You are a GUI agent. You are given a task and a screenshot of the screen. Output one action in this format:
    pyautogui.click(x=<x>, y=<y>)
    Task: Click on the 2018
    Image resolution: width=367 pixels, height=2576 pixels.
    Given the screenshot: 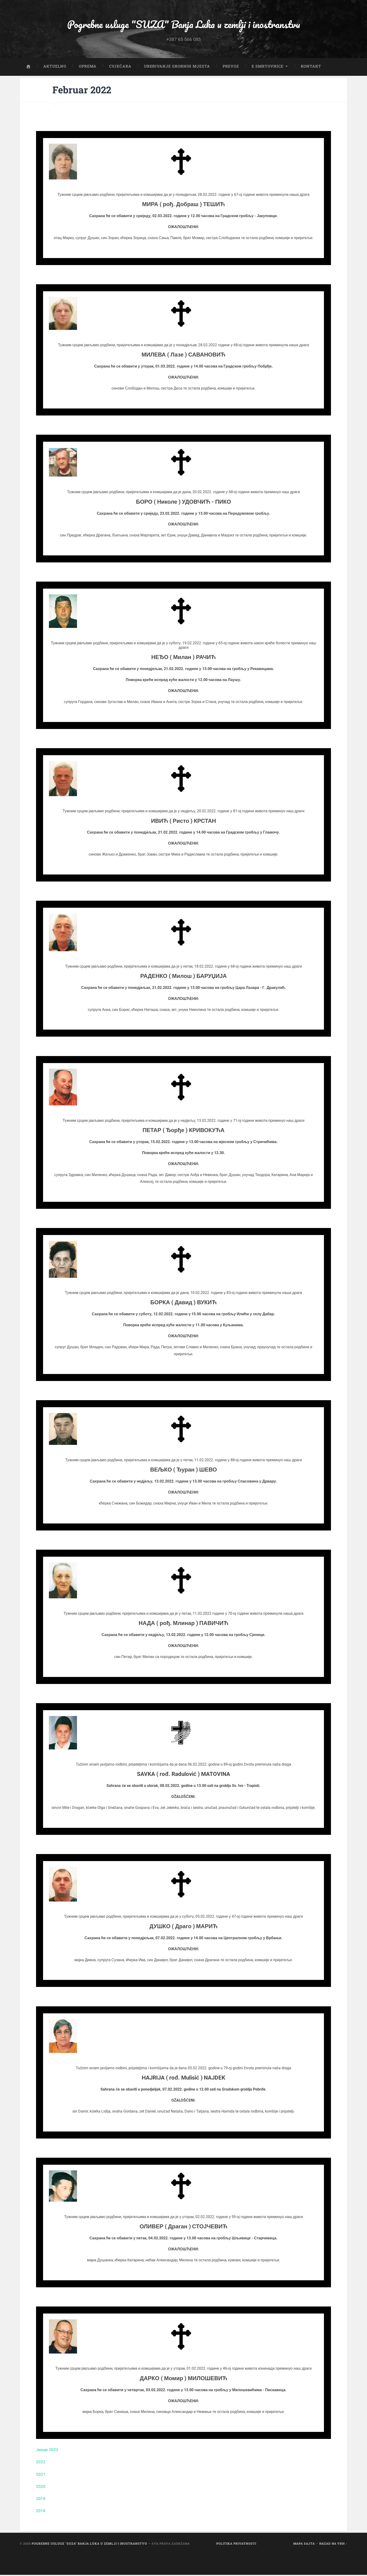 What is the action you would take?
    pyautogui.click(x=40, y=2511)
    